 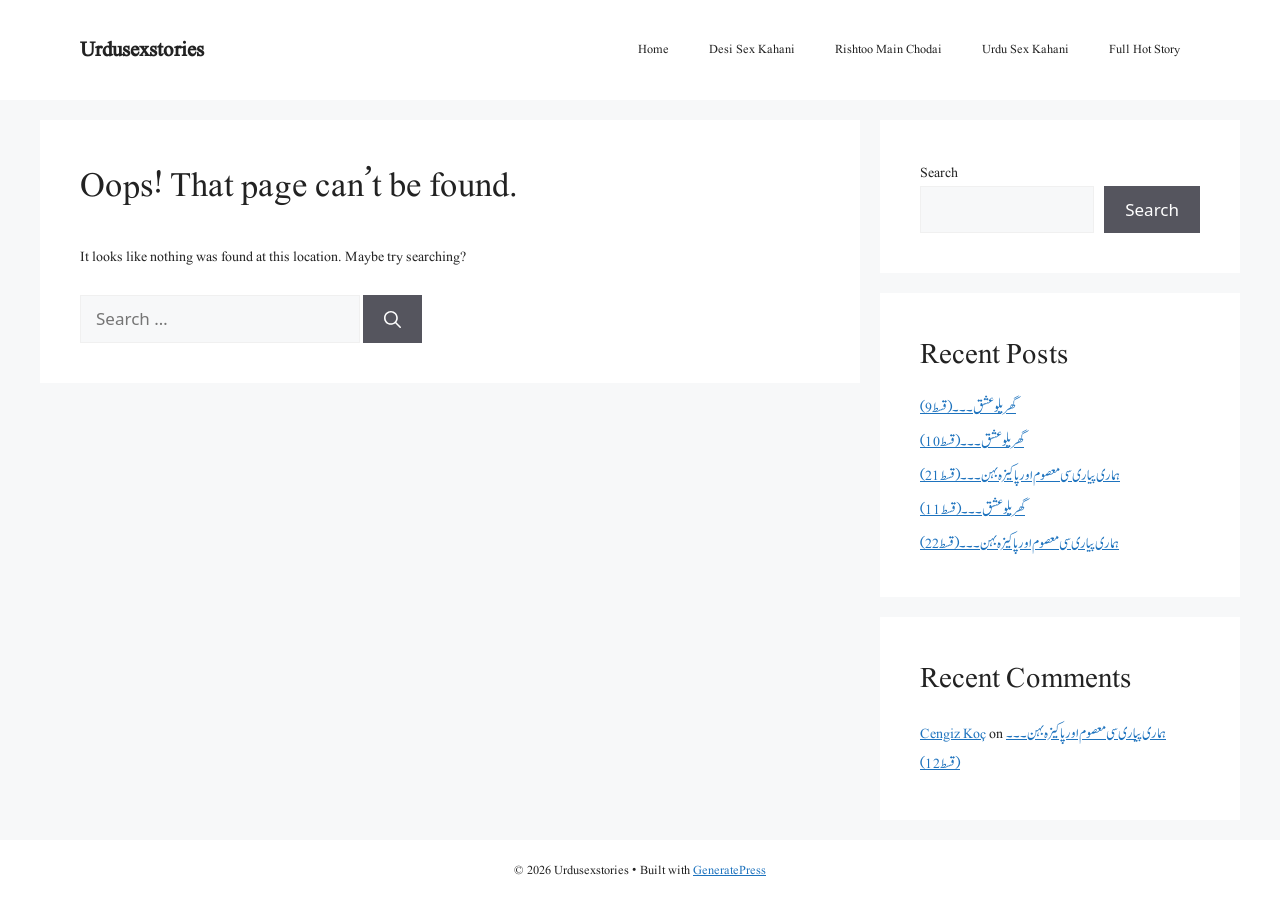 I want to click on Full Hot Story, so click(x=1144, y=49).